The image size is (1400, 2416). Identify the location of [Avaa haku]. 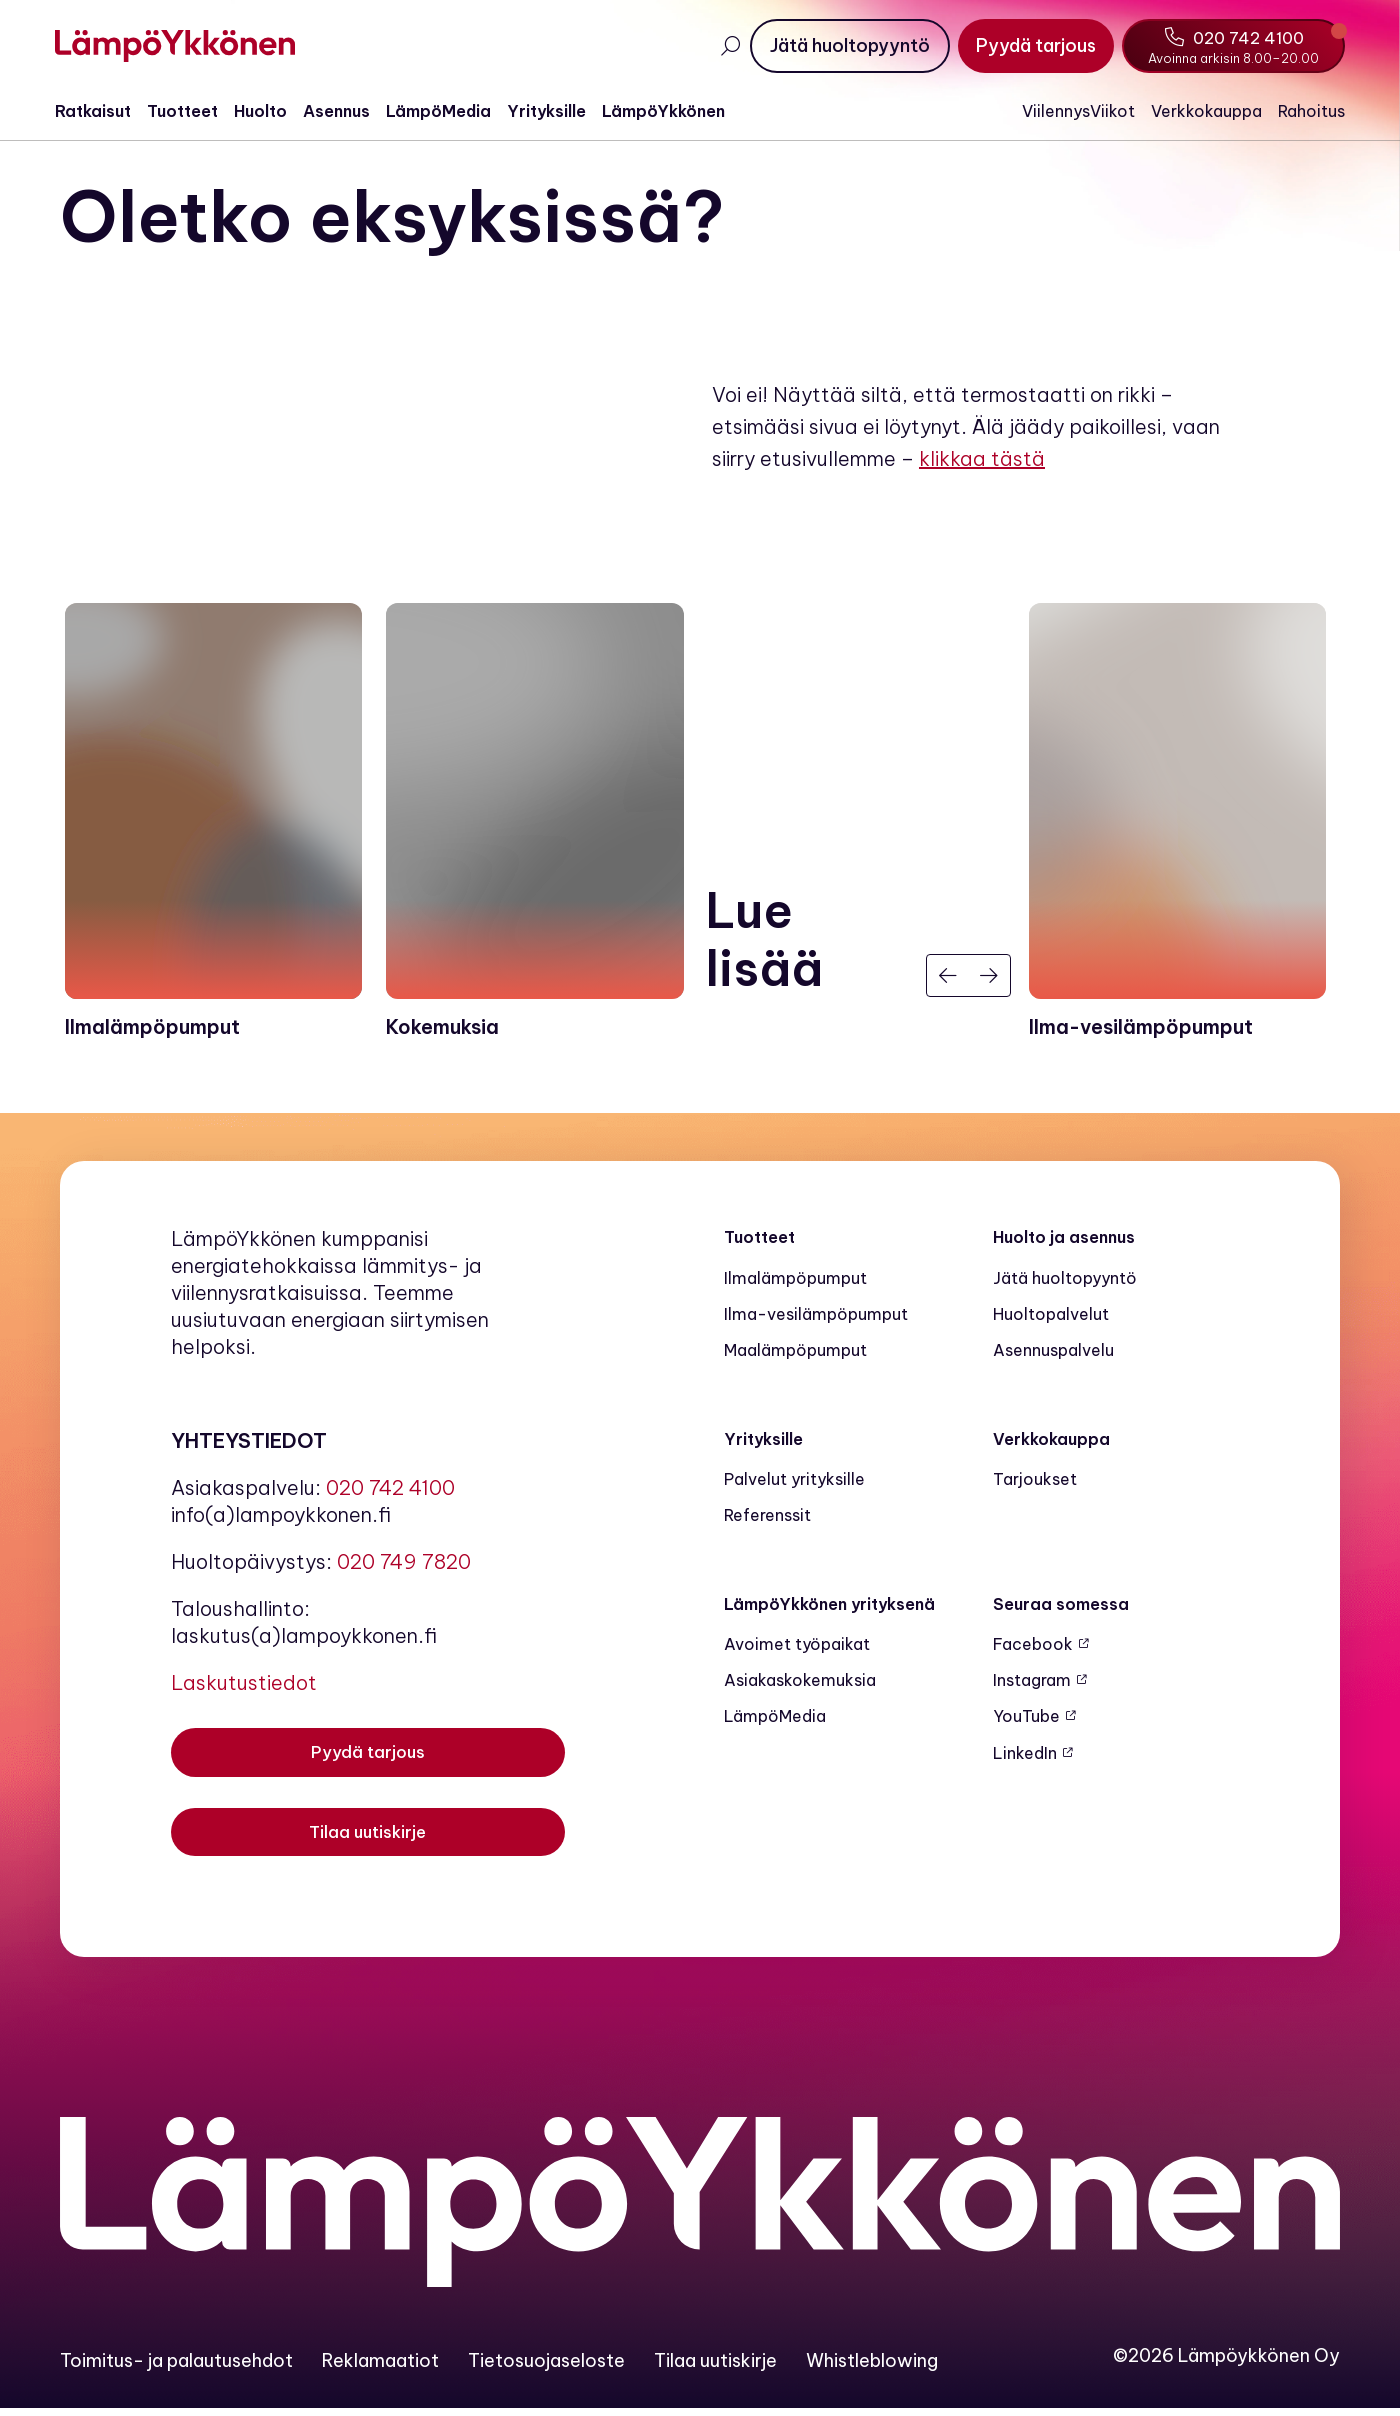
(725, 46).